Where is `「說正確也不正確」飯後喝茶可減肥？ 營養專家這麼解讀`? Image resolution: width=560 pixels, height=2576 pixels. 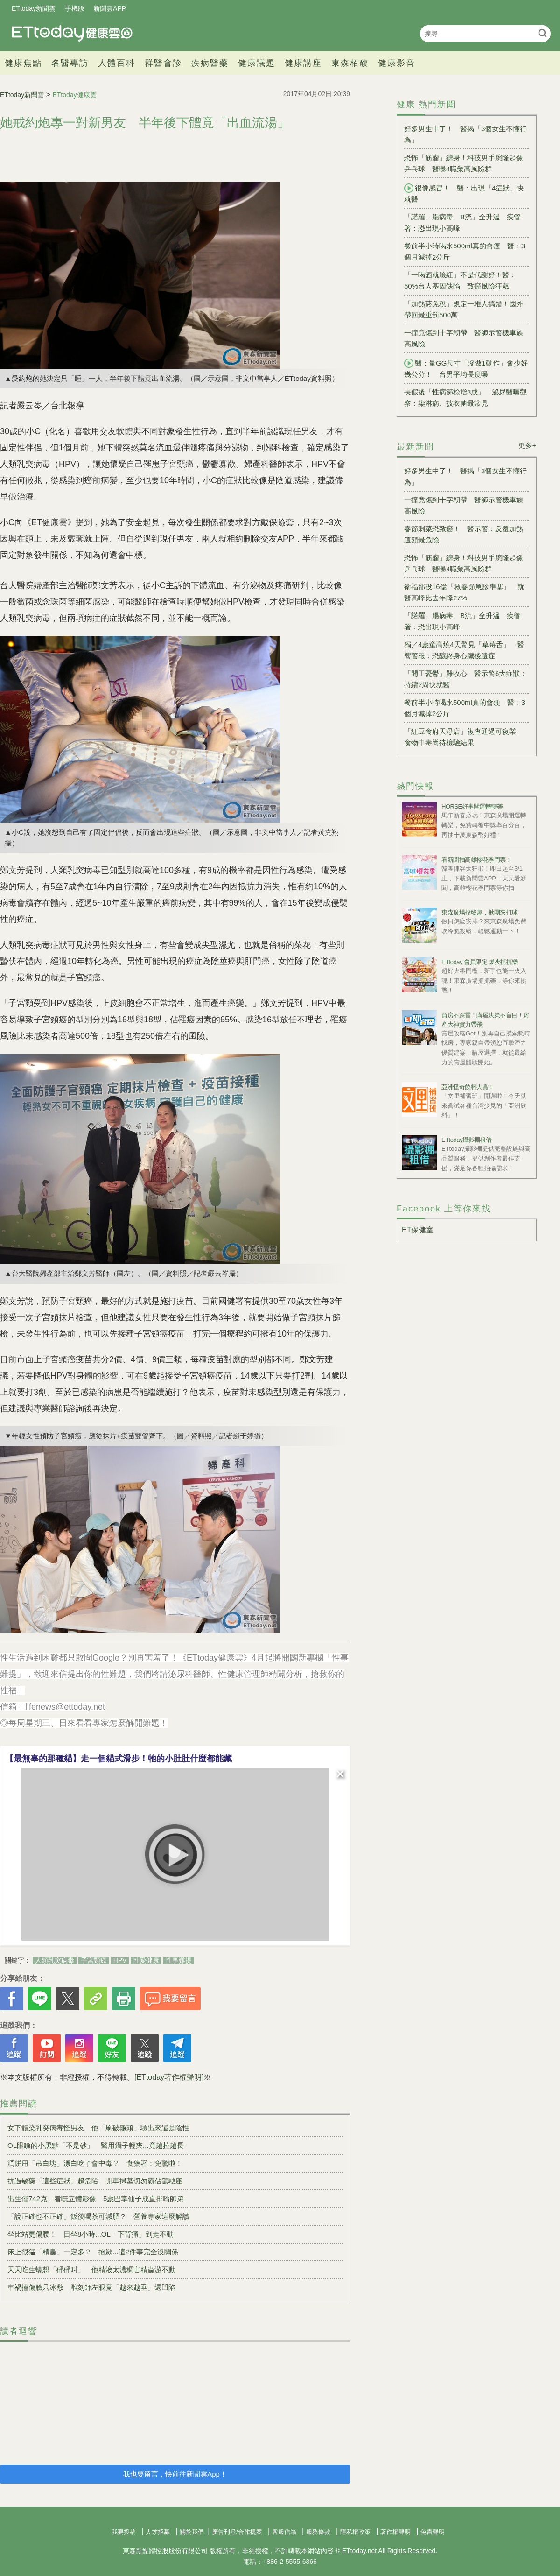 「說正確也不正確」飯後喝茶可減肥？ 營養專家這麼解讀 is located at coordinates (98, 2216).